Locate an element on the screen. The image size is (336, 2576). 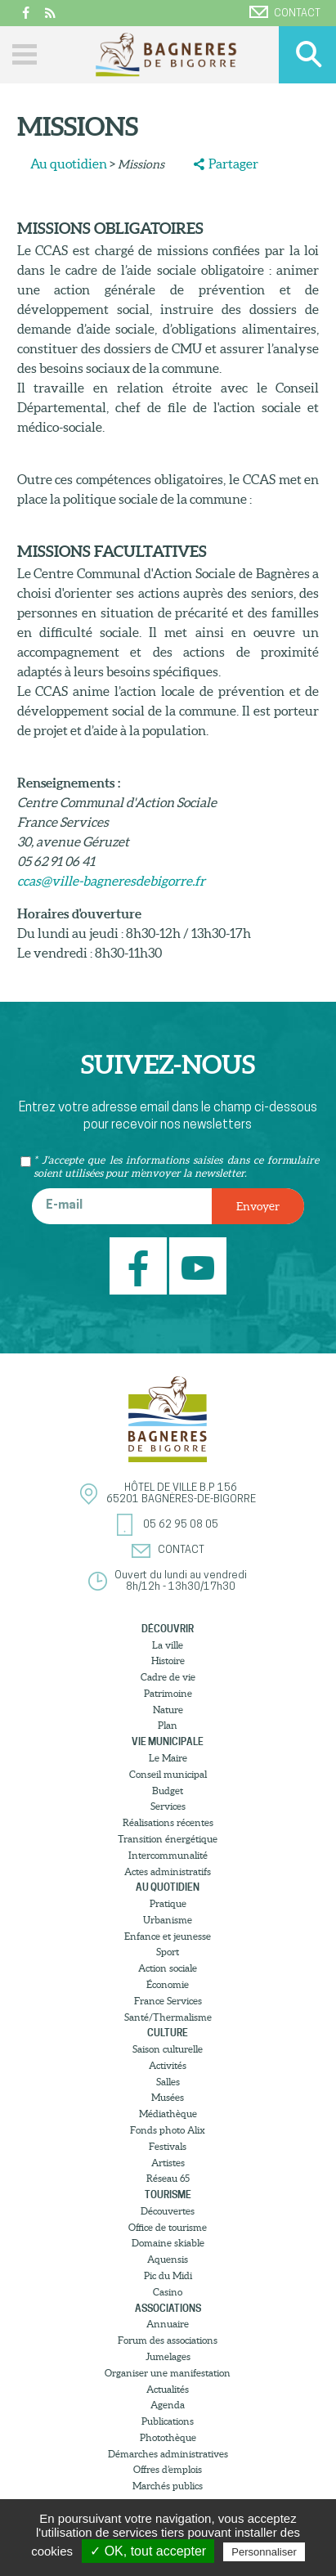
Sport is located at coordinates (167, 1951).